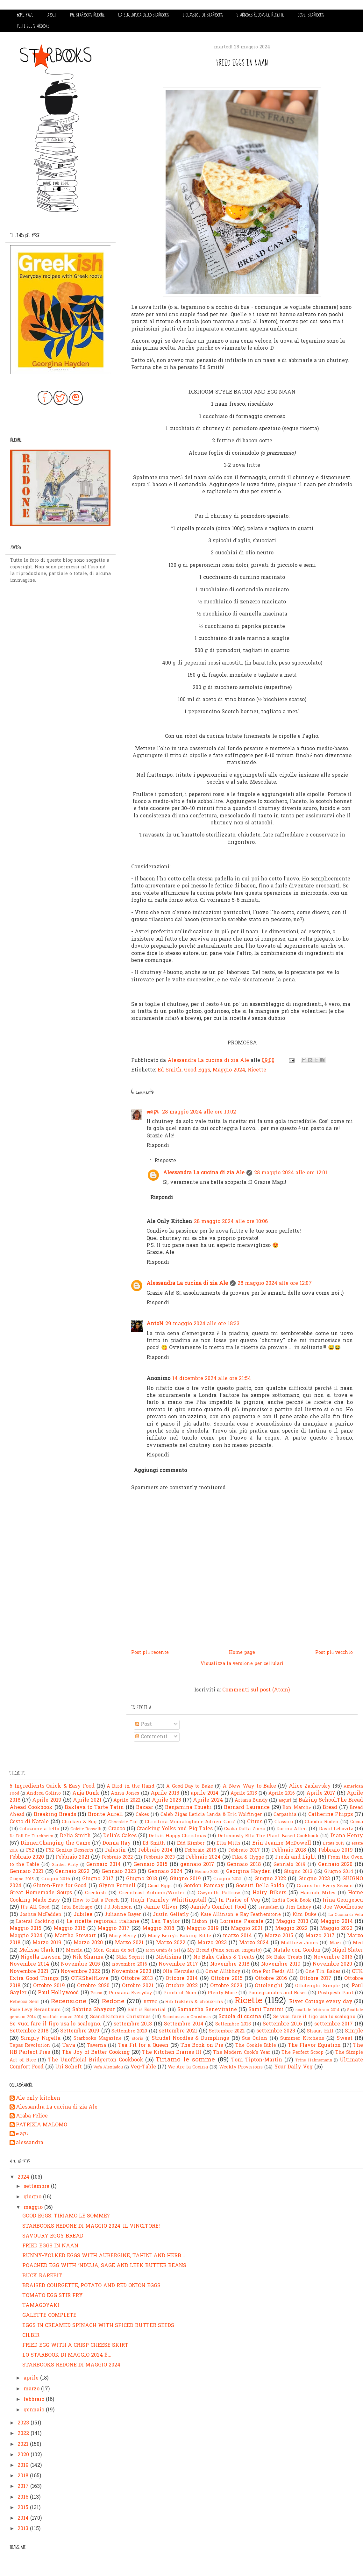  What do you see at coordinates (247, 1928) in the screenshot?
I see `Maggio 2021` at bounding box center [247, 1928].